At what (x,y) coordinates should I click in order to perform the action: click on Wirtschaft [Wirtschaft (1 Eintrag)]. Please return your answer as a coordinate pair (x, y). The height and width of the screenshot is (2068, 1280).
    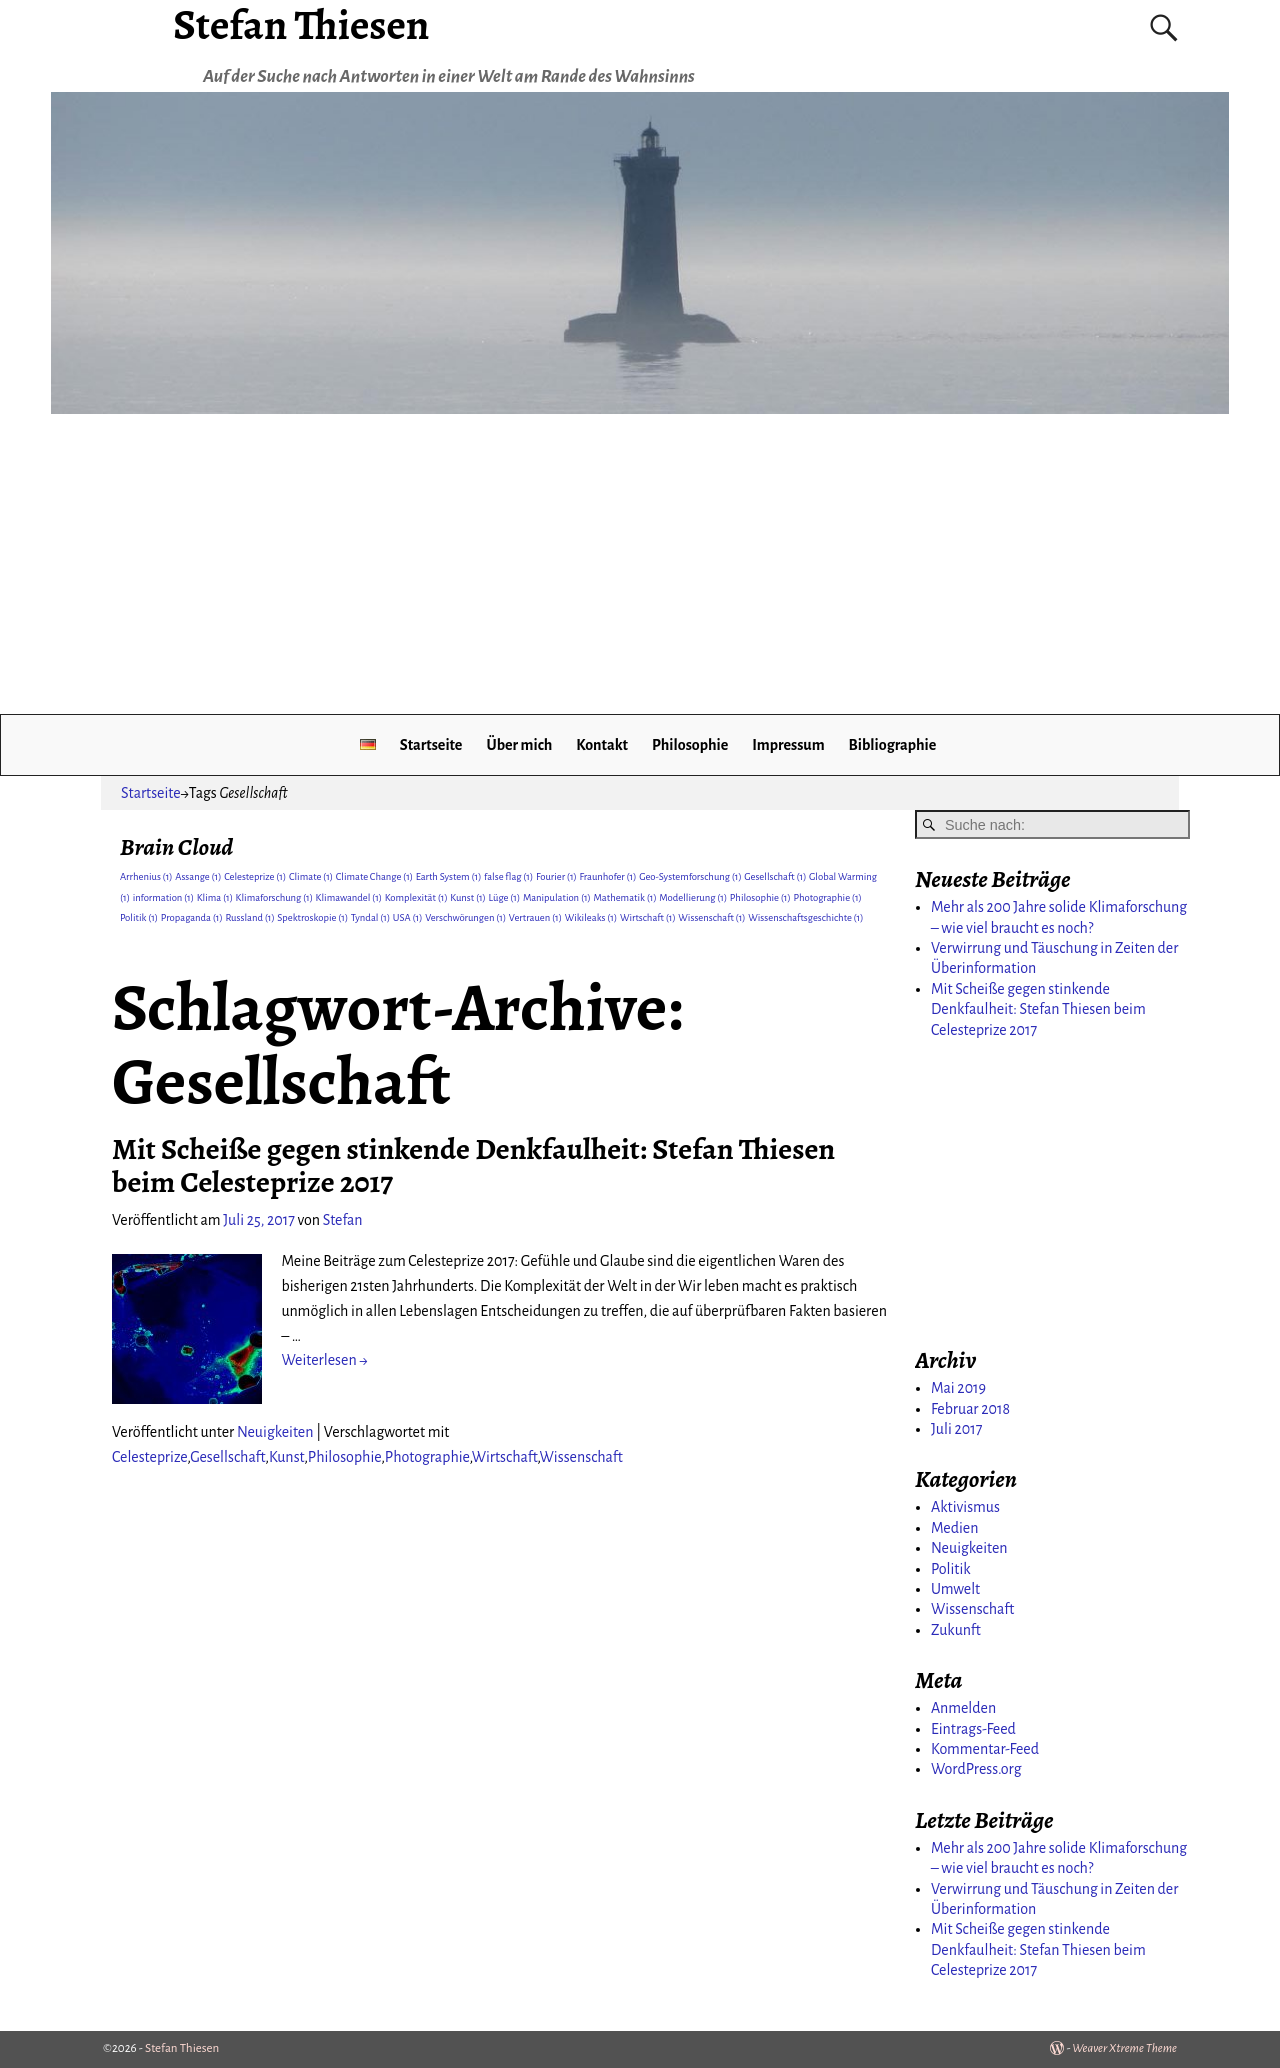
    Looking at the image, I should click on (648, 917).